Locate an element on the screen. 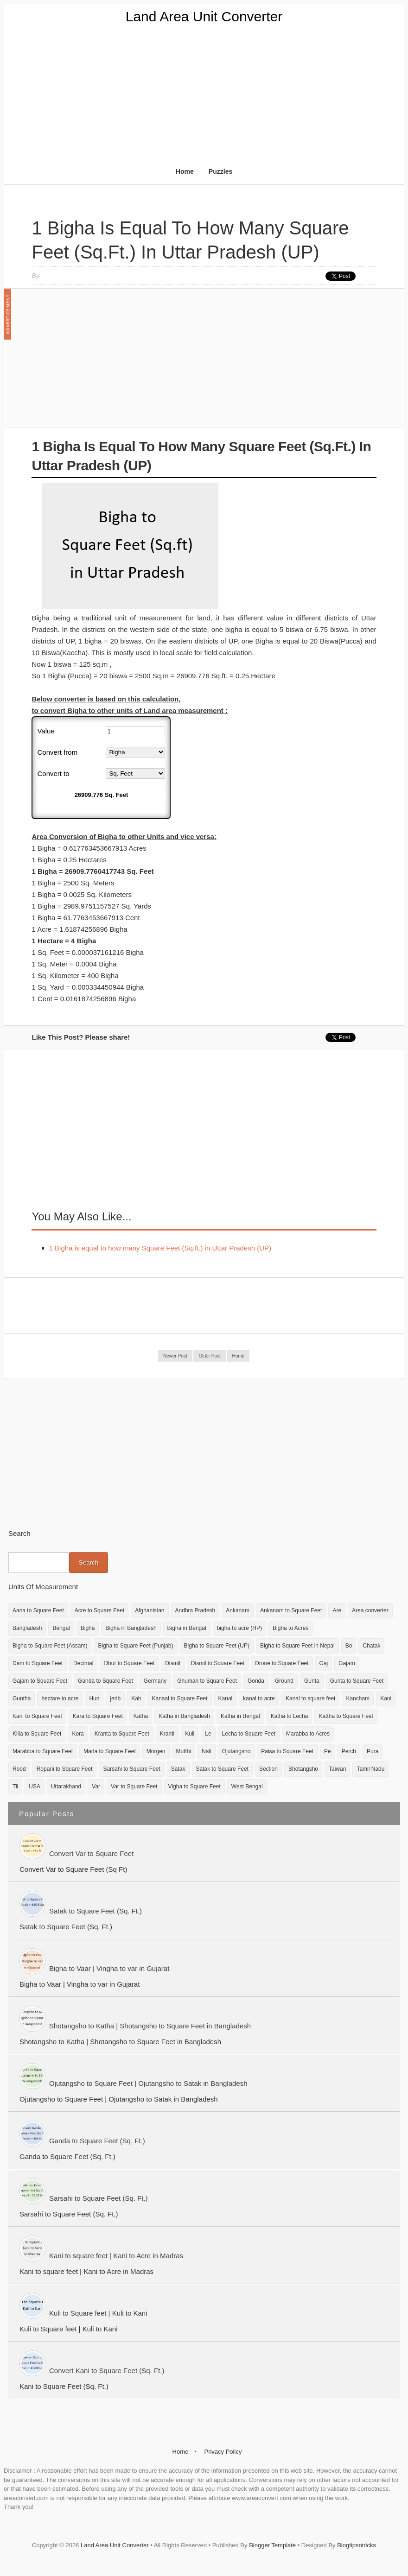 The width and height of the screenshot is (408, 2576). Marabba to Square Feet is located at coordinates (43, 1751).